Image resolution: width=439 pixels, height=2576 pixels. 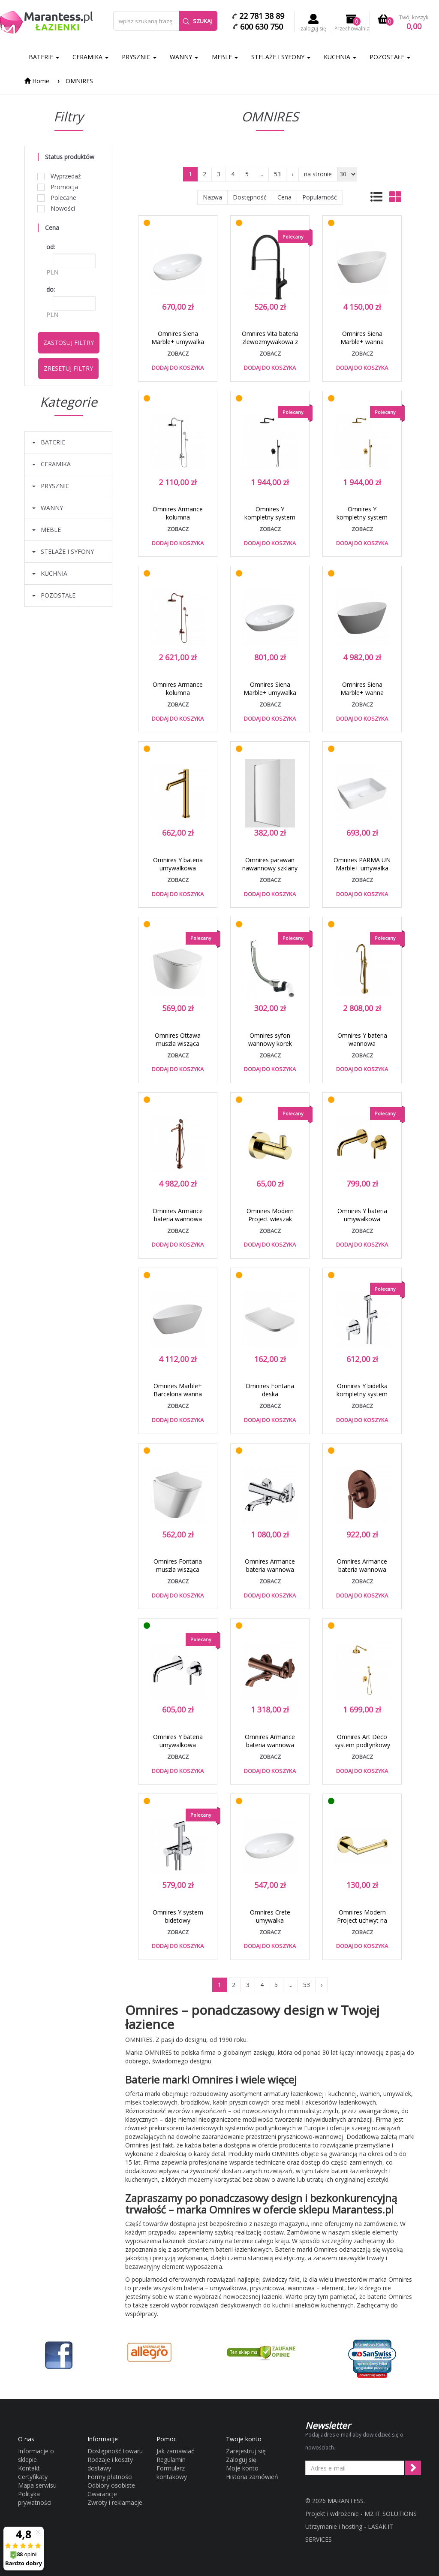 I want to click on Formy płatności, so click(x=109, y=2477).